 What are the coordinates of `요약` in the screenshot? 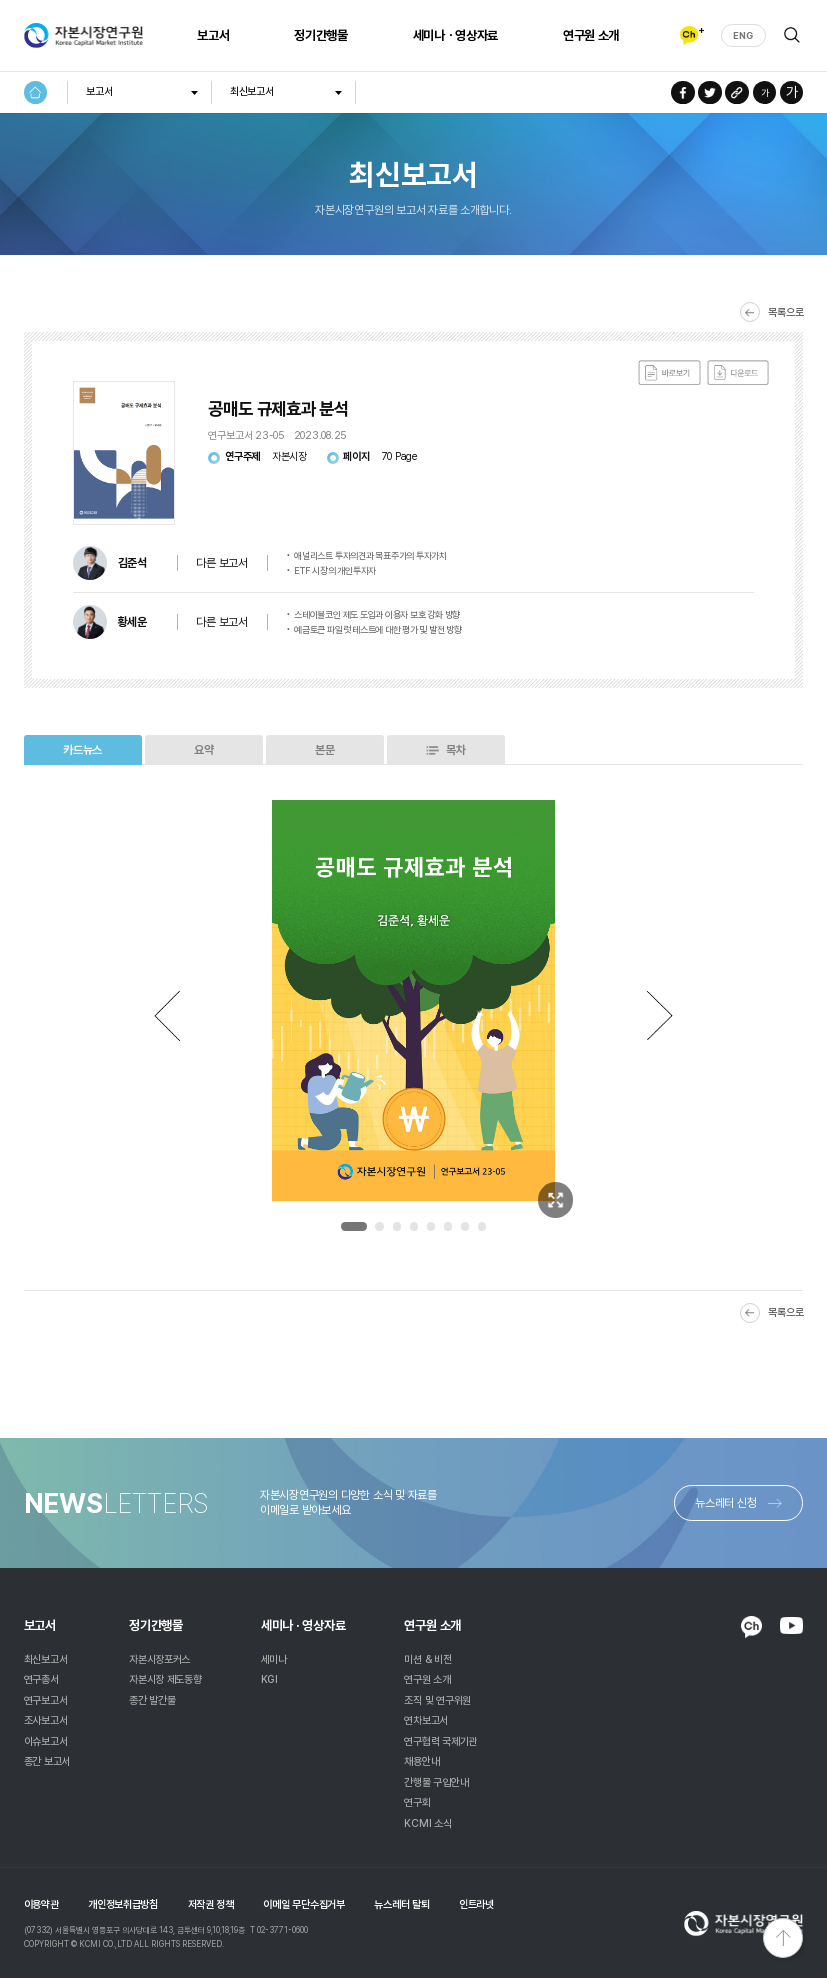 It's located at (203, 750).